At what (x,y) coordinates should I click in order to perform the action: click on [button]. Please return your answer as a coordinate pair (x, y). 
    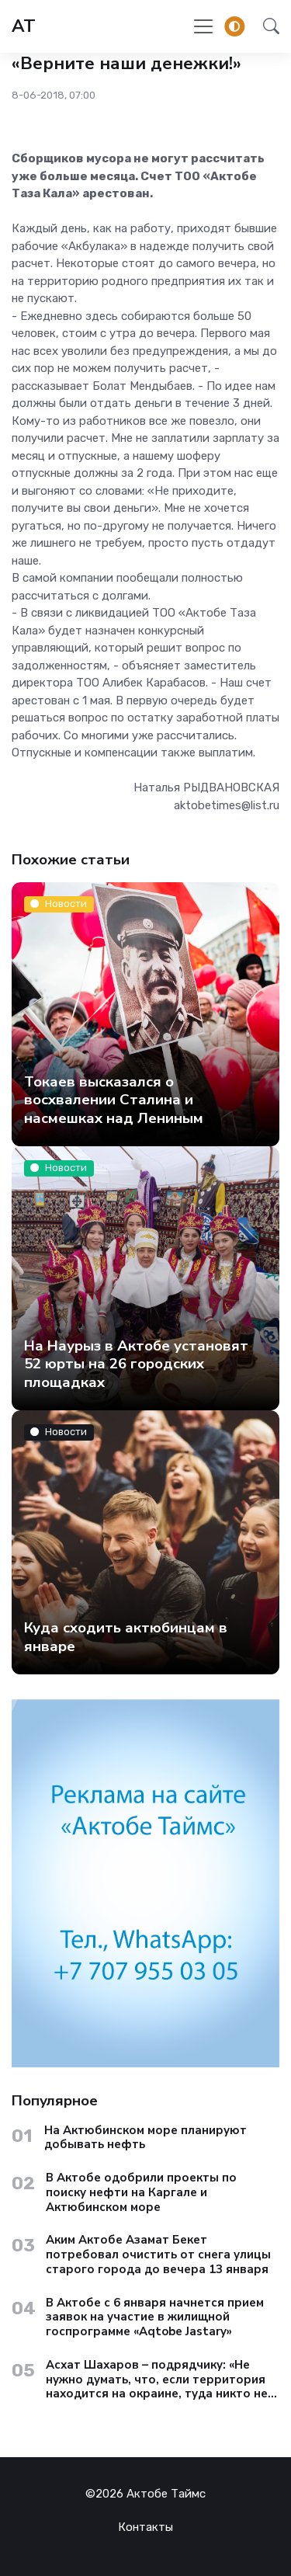
    Looking at the image, I should click on (266, 26).